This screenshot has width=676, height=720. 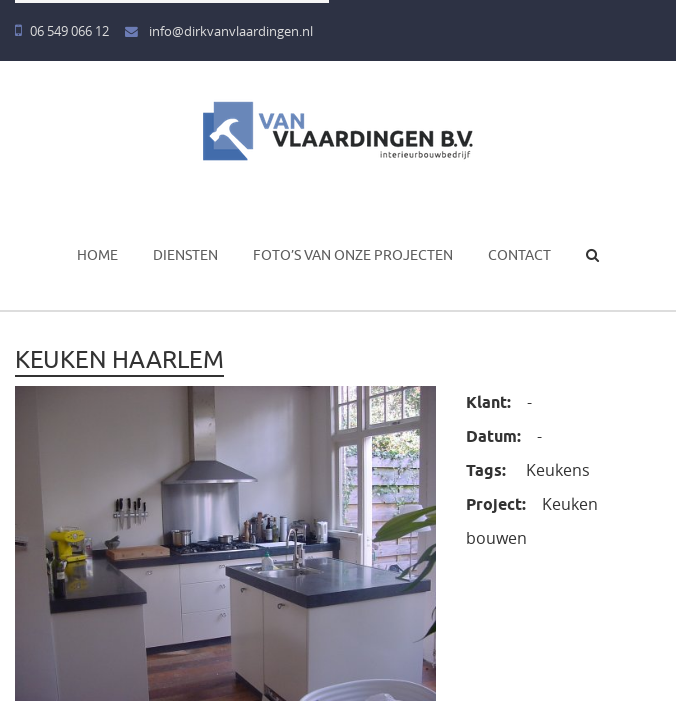 I want to click on Contact, so click(x=519, y=255).